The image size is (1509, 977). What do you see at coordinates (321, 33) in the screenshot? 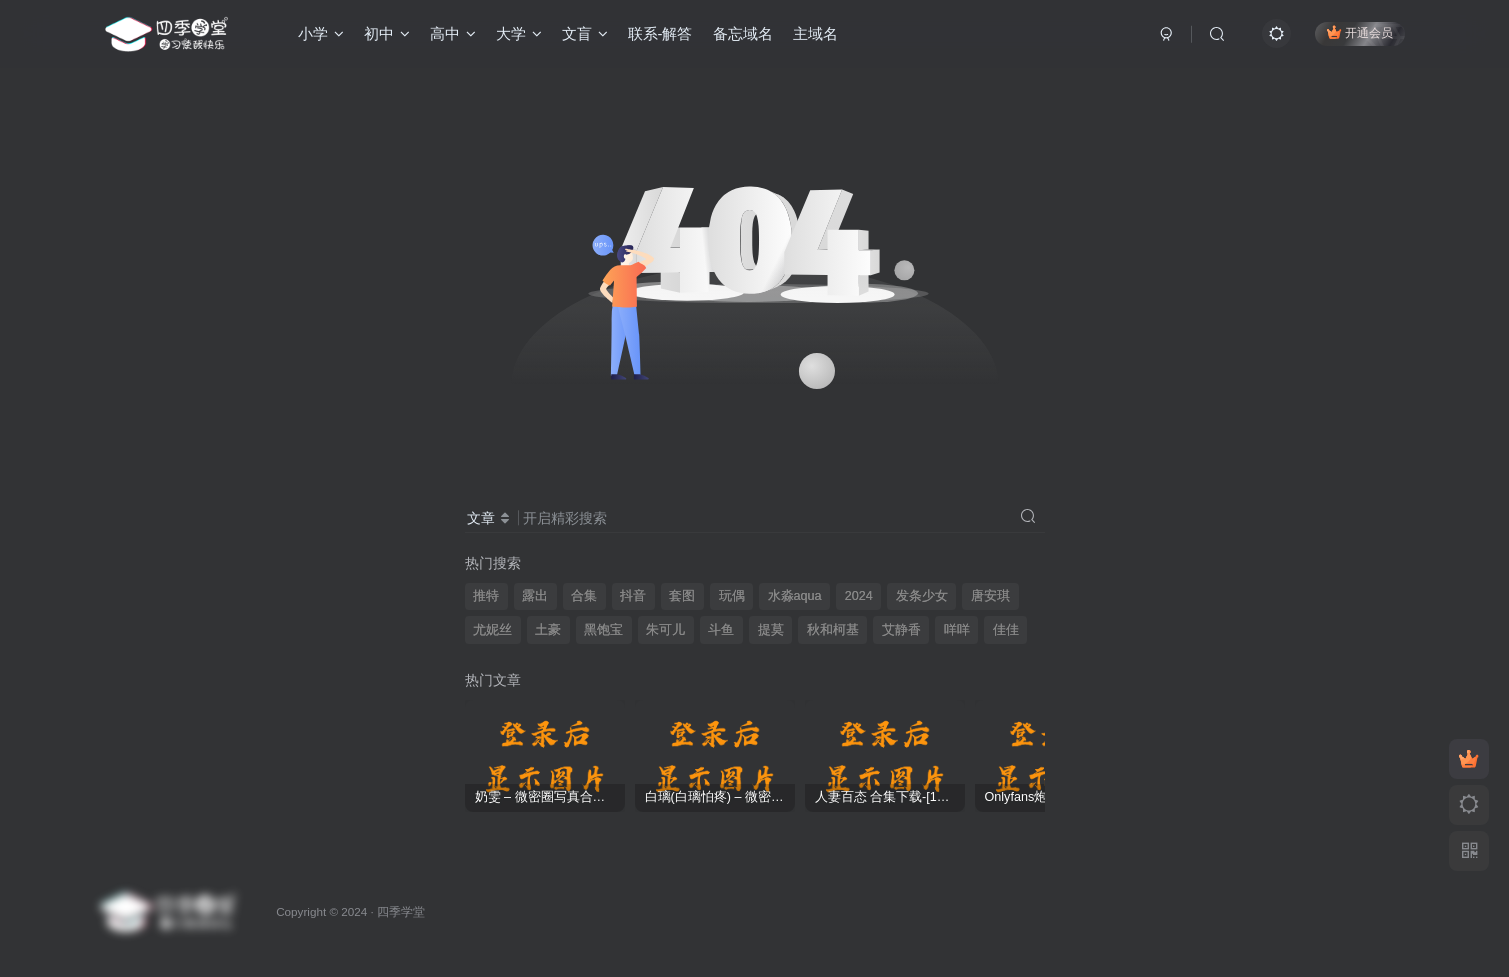
I see `小学` at bounding box center [321, 33].